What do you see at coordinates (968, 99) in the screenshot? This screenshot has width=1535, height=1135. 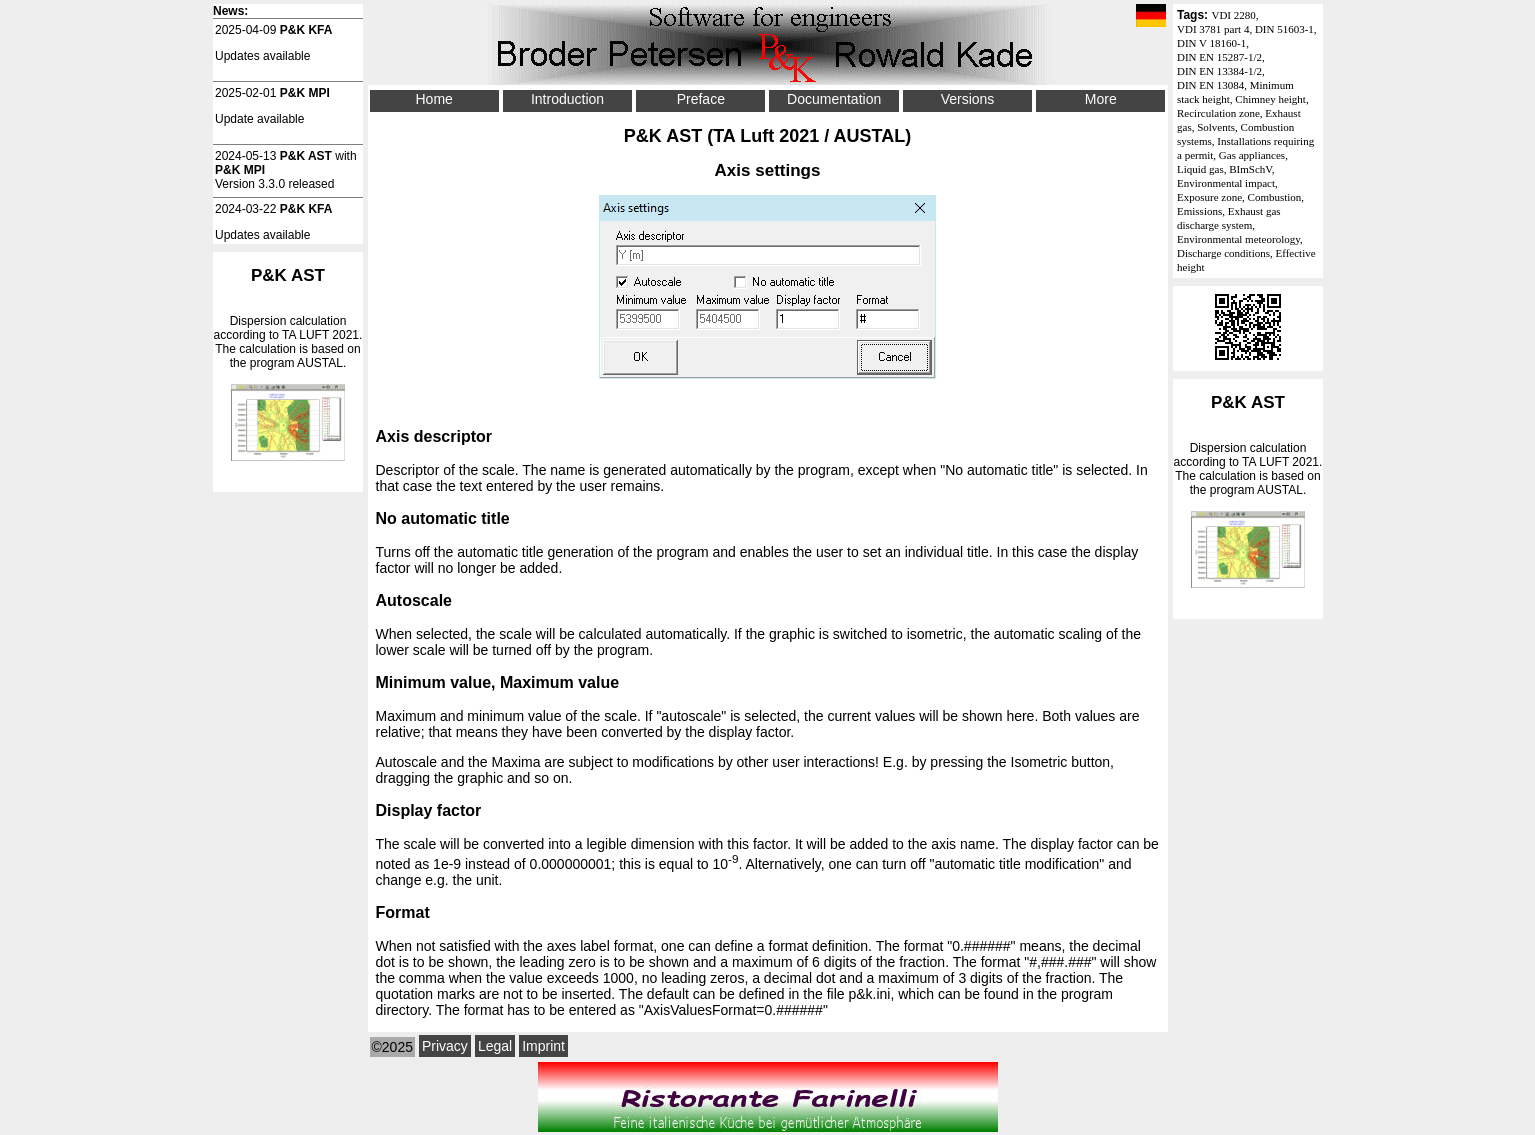 I see `Versions` at bounding box center [968, 99].